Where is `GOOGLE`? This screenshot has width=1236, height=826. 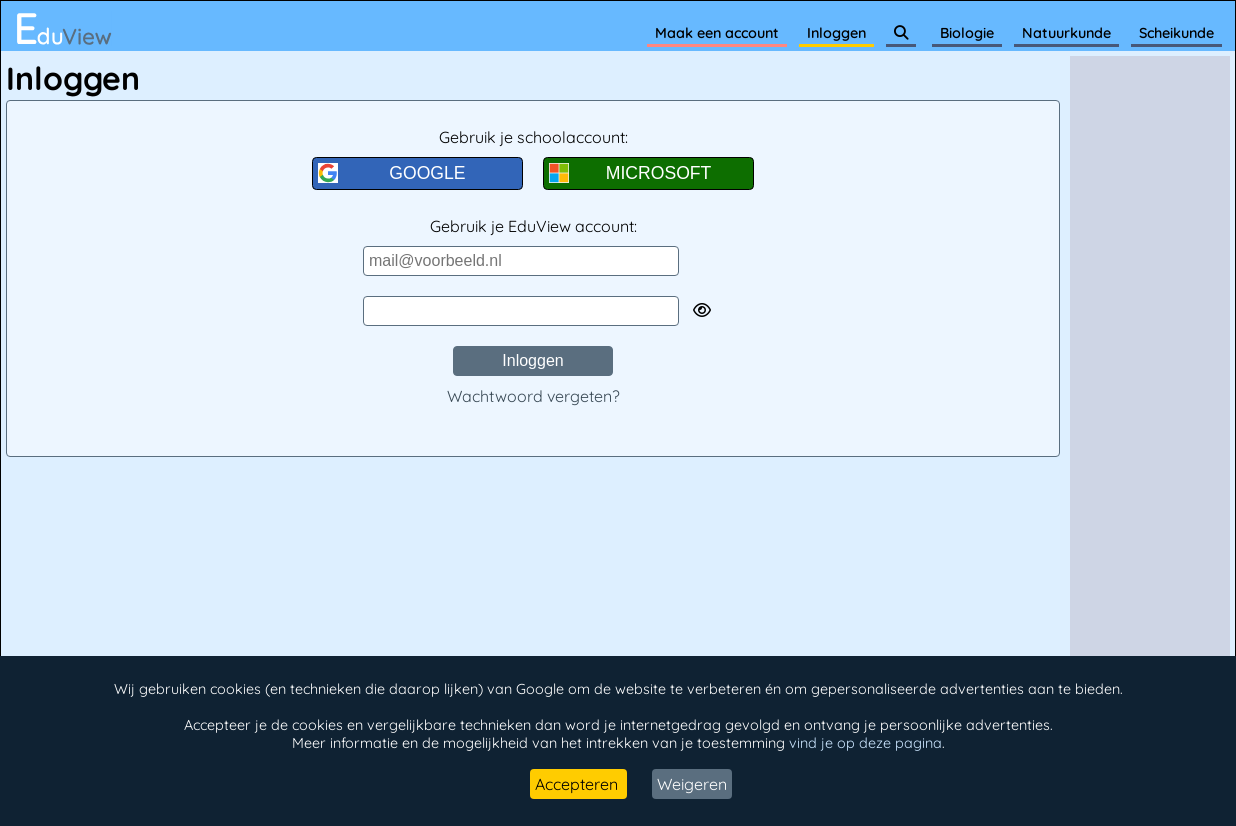 GOOGLE is located at coordinates (392, 173).